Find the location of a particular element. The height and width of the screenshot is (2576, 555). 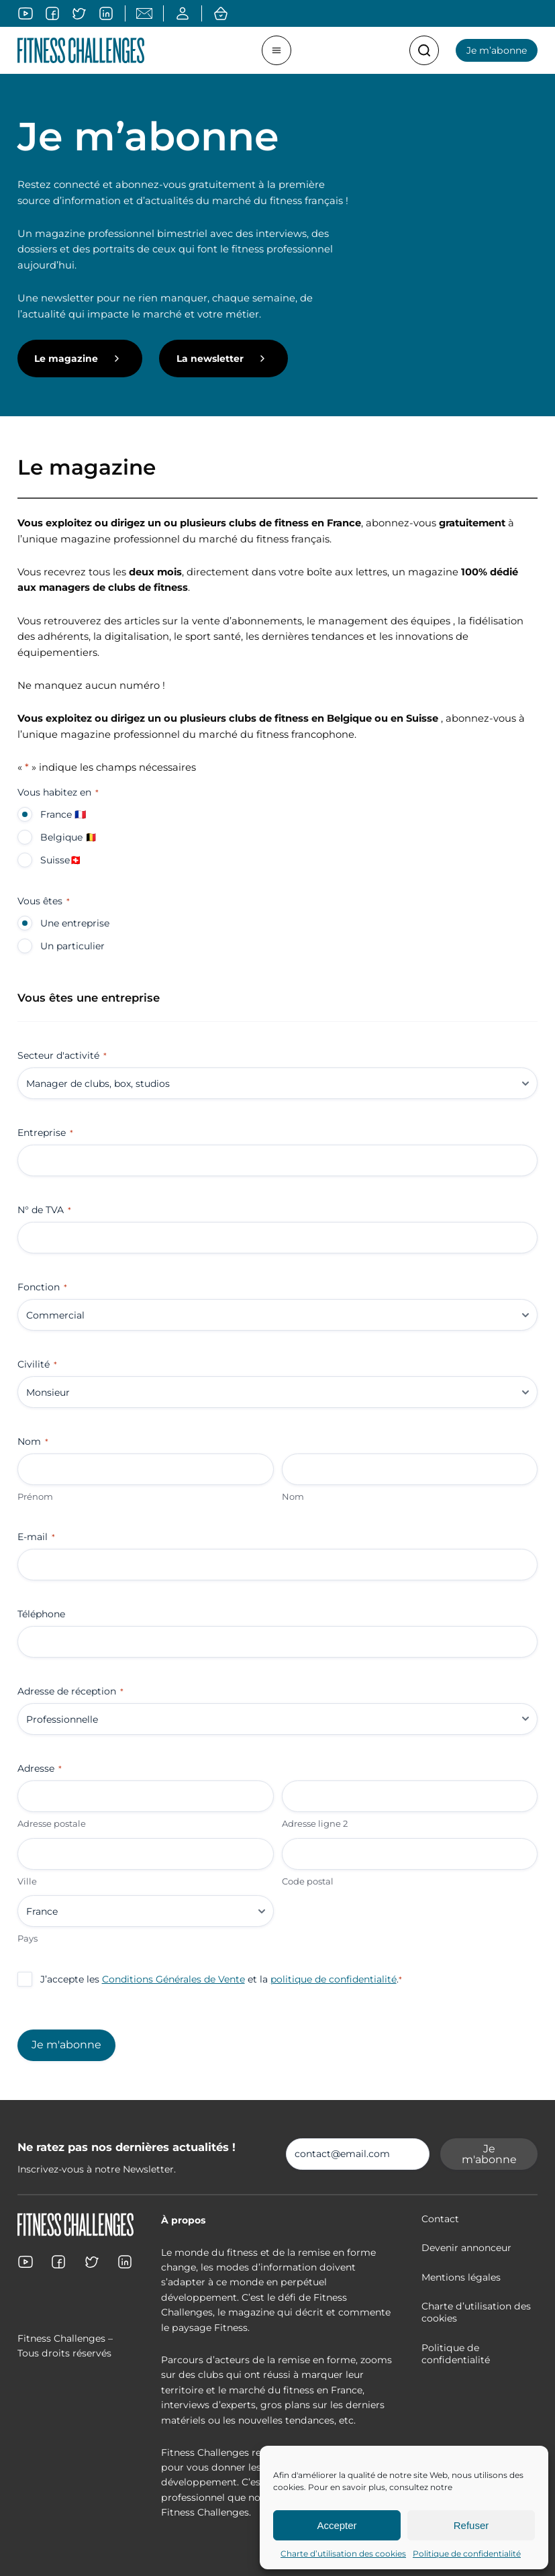

Secteur d'activité is located at coordinates (62, 1055).